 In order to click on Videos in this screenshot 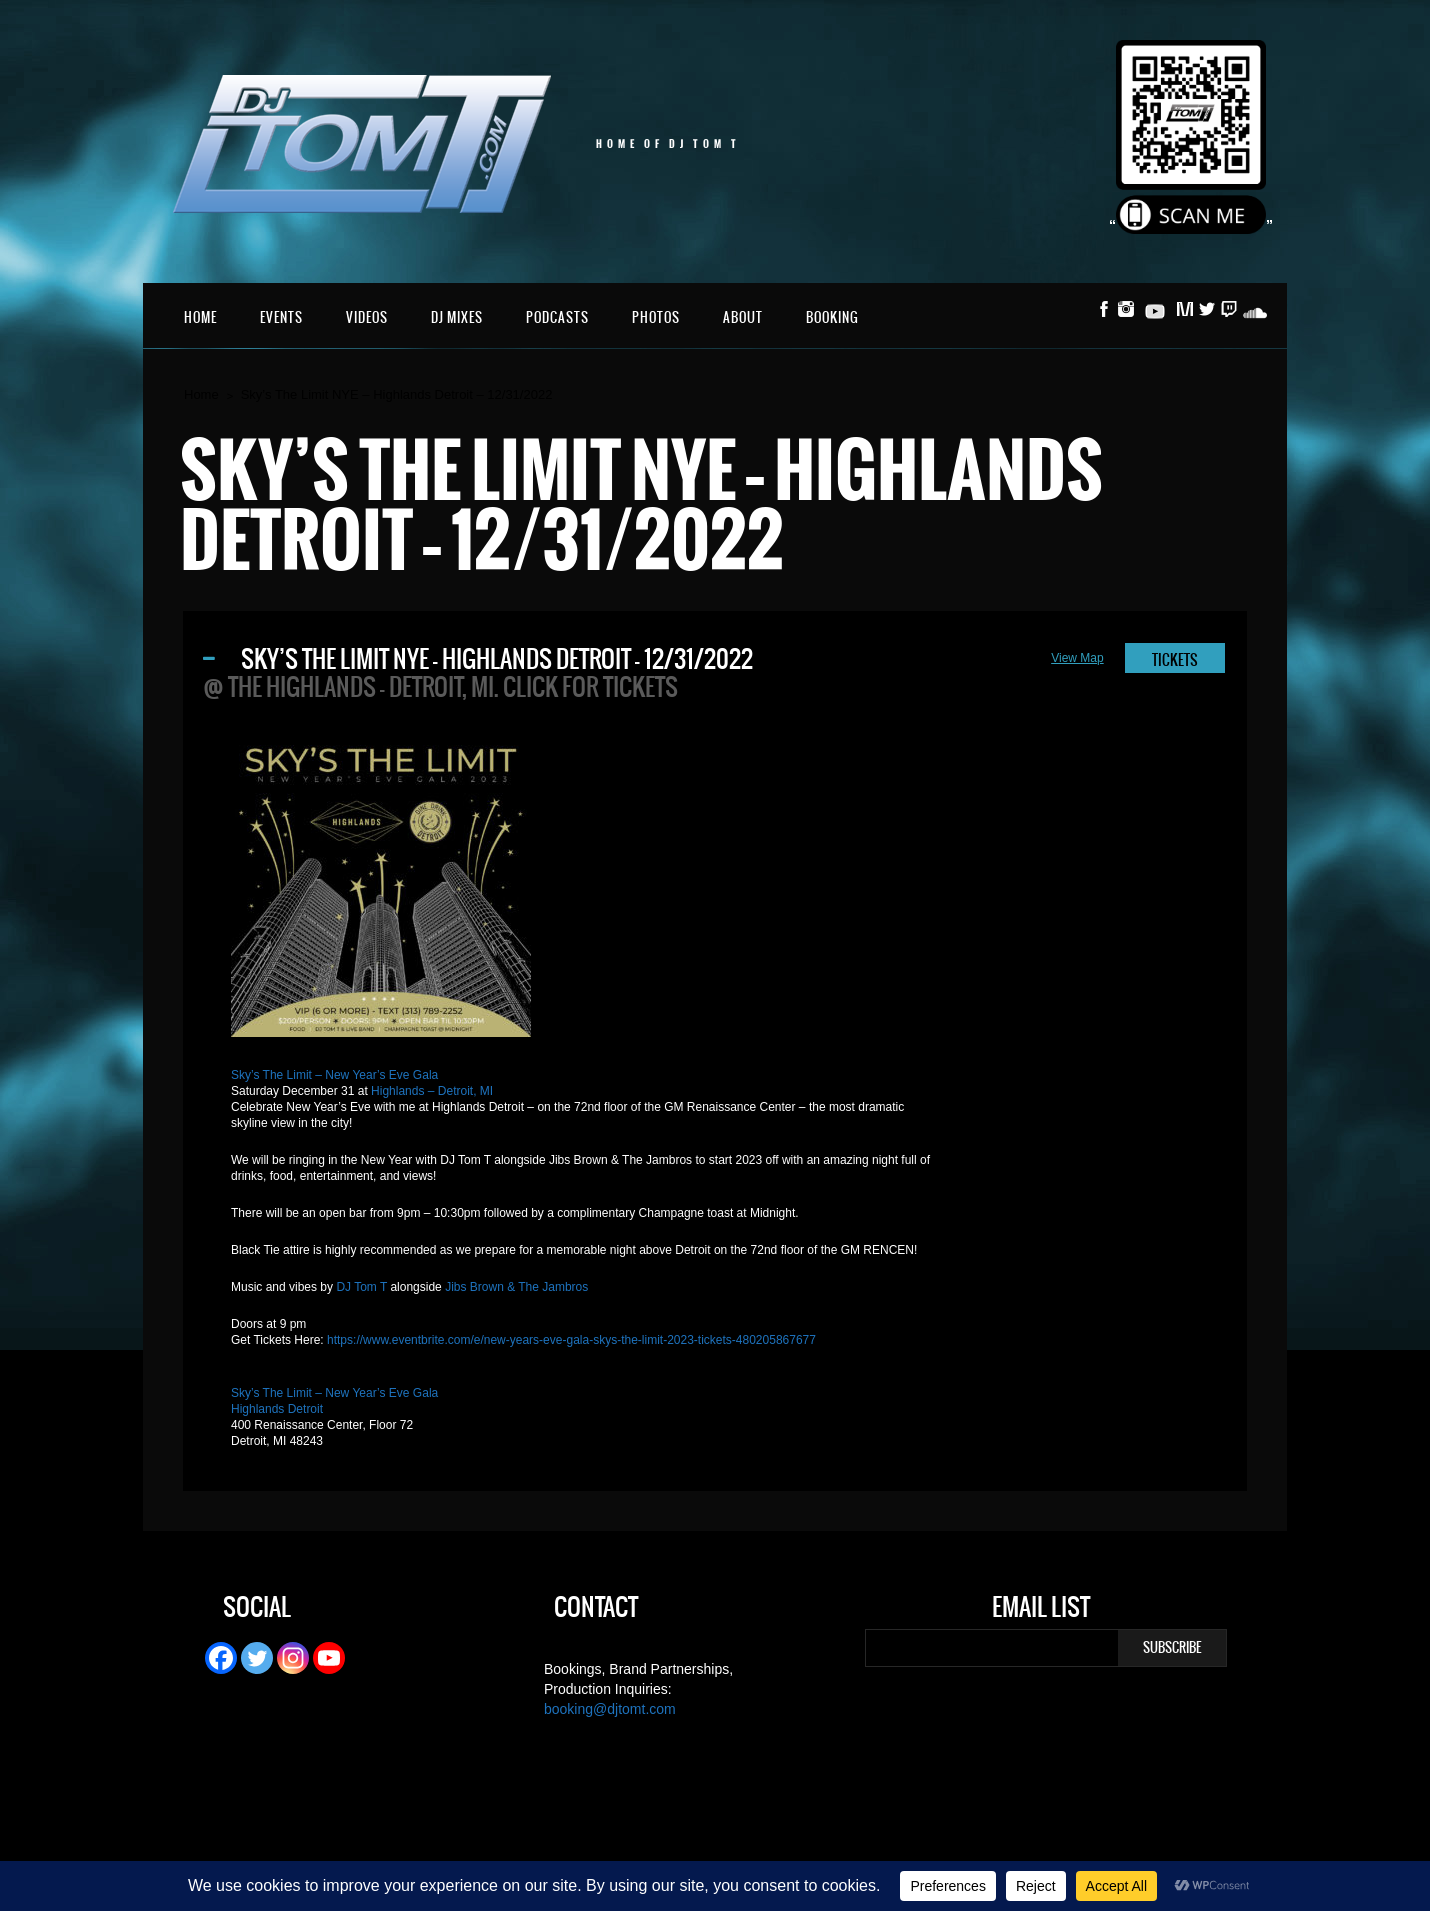, I will do `click(367, 317)`.